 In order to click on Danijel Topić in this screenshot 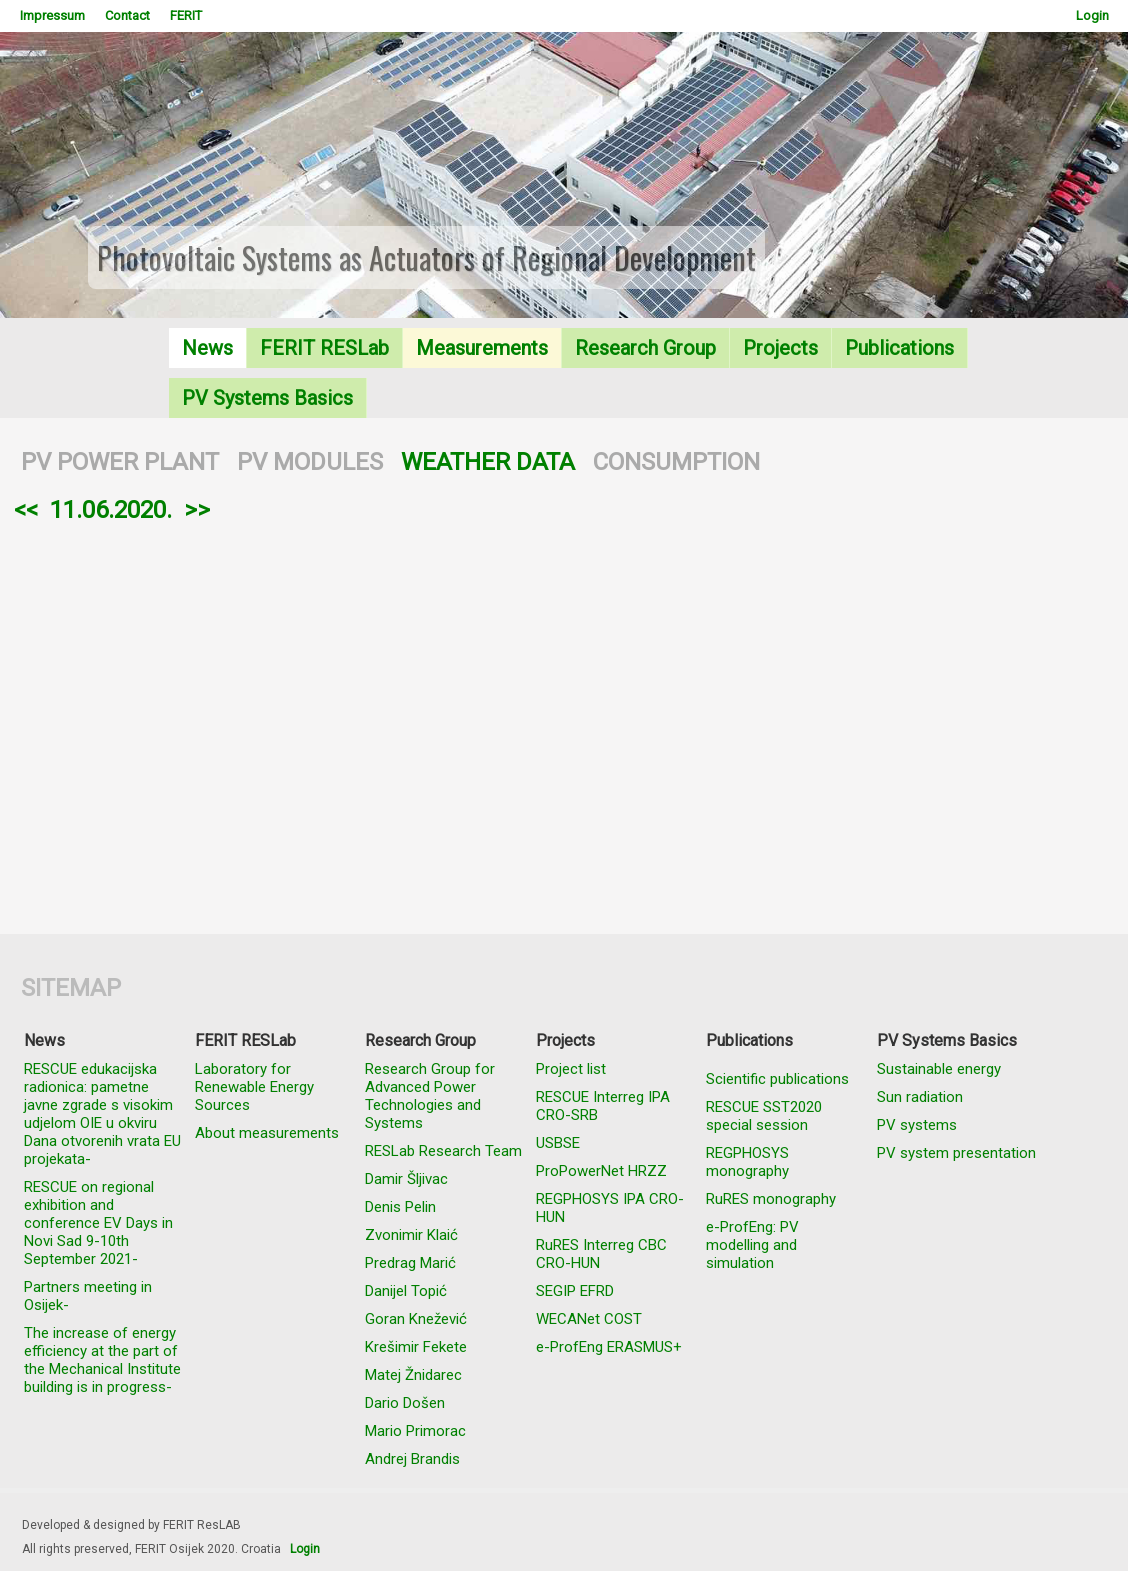, I will do `click(406, 1291)`.